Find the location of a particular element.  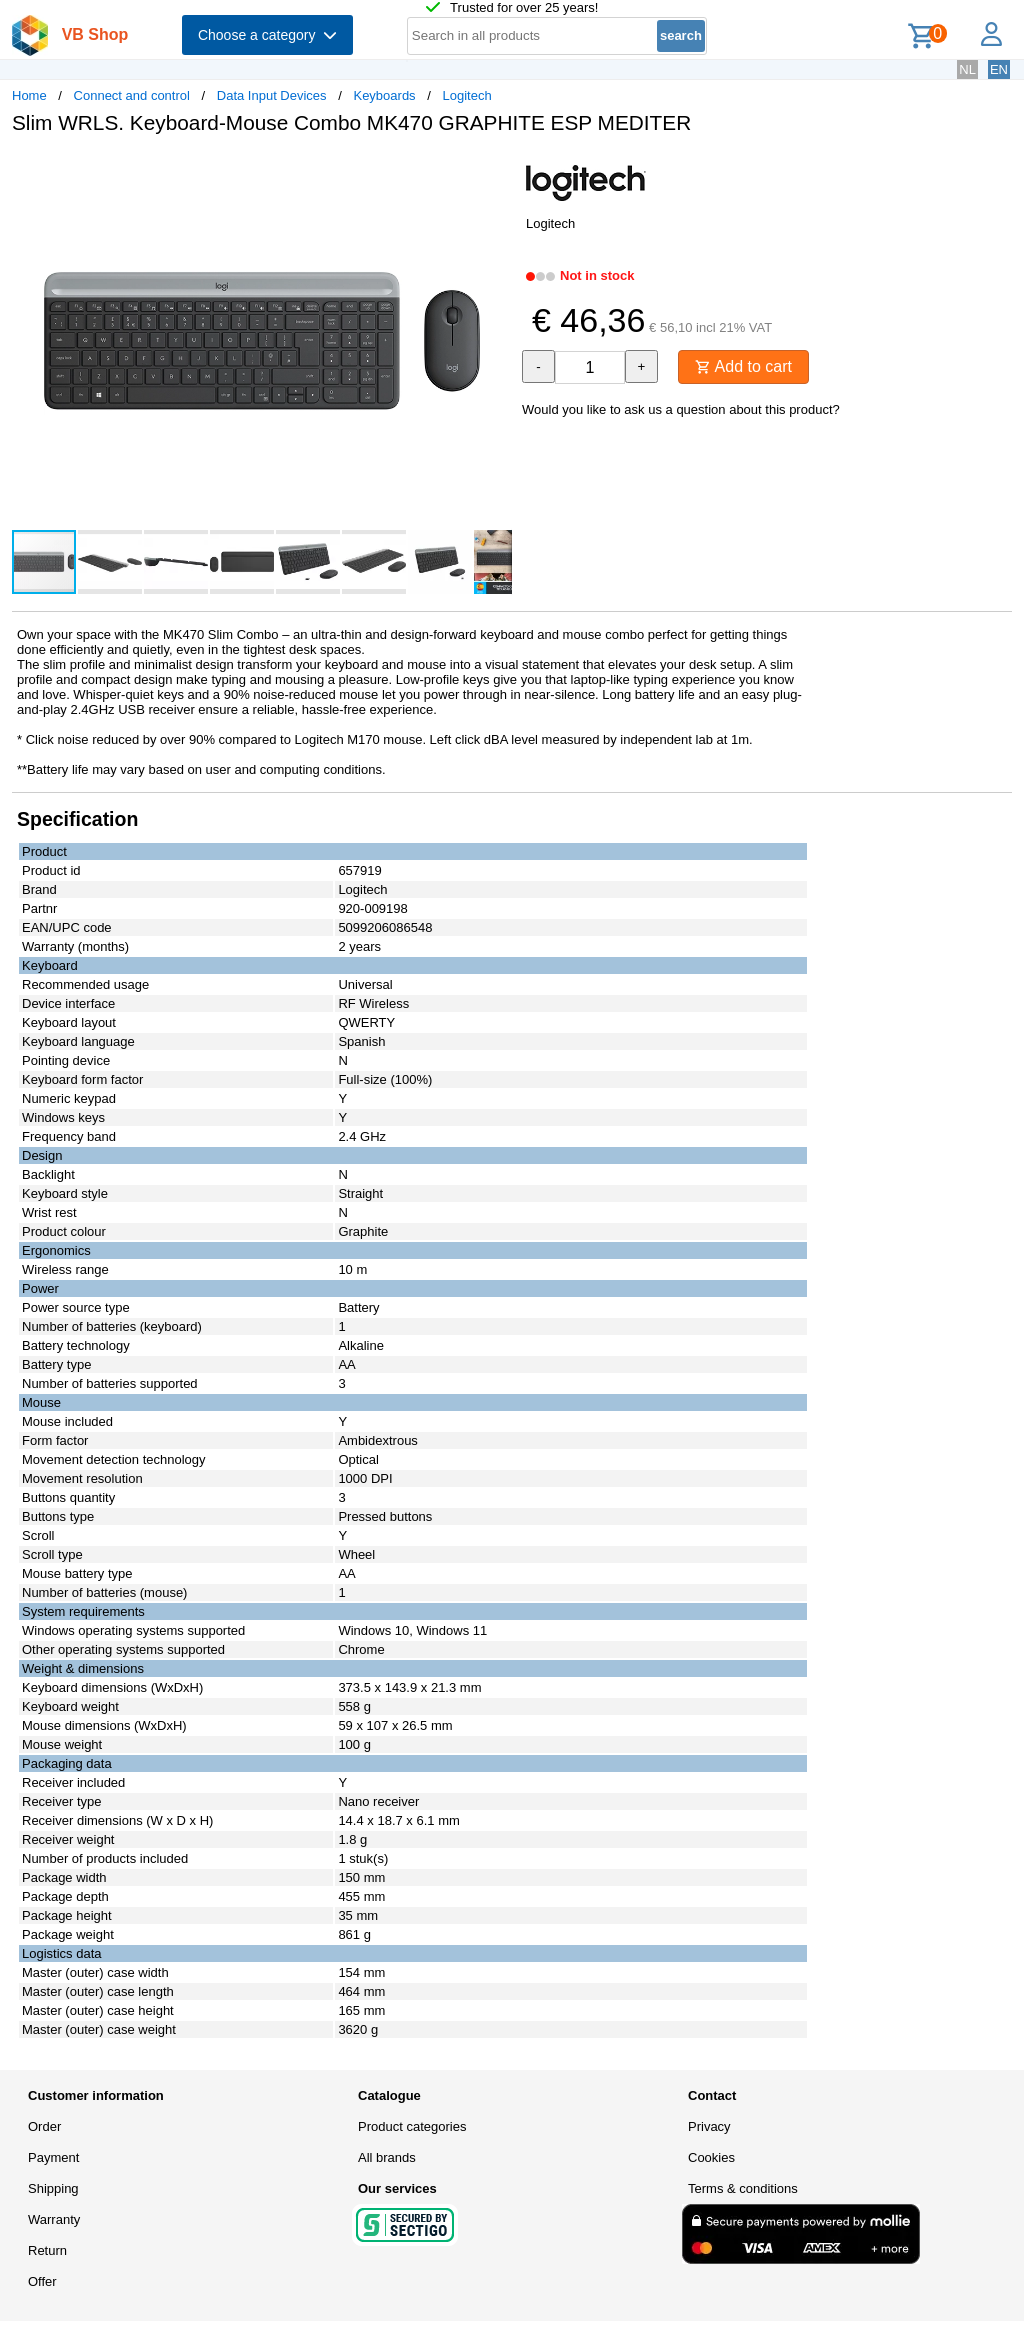

Connect and control is located at coordinates (132, 95).